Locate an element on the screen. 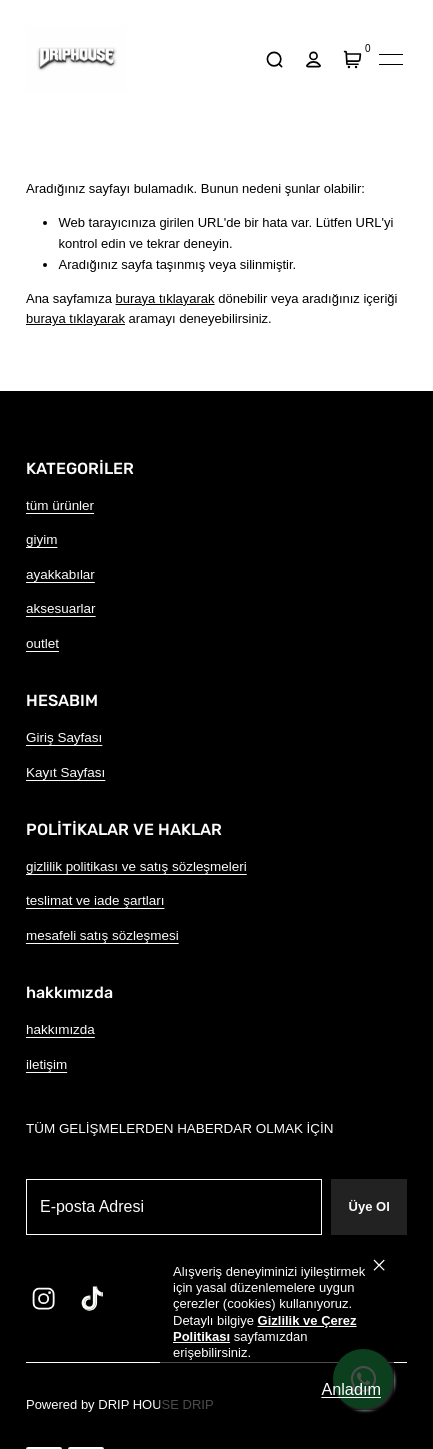  [Sepet] is located at coordinates (352, 59).